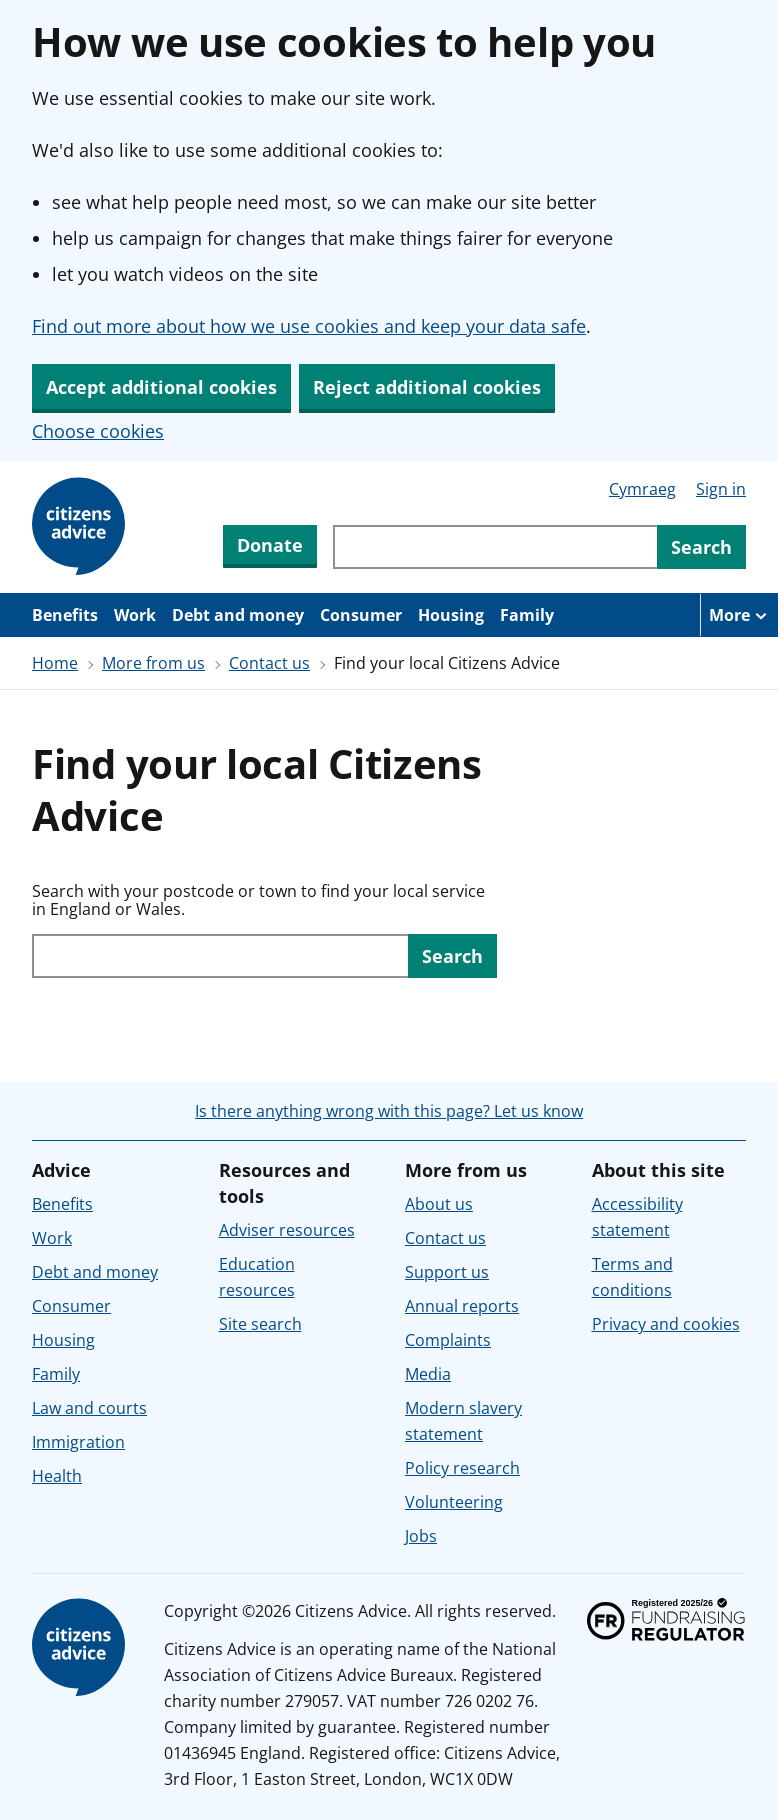 The height and width of the screenshot is (1820, 778). What do you see at coordinates (55, 663) in the screenshot?
I see `Home` at bounding box center [55, 663].